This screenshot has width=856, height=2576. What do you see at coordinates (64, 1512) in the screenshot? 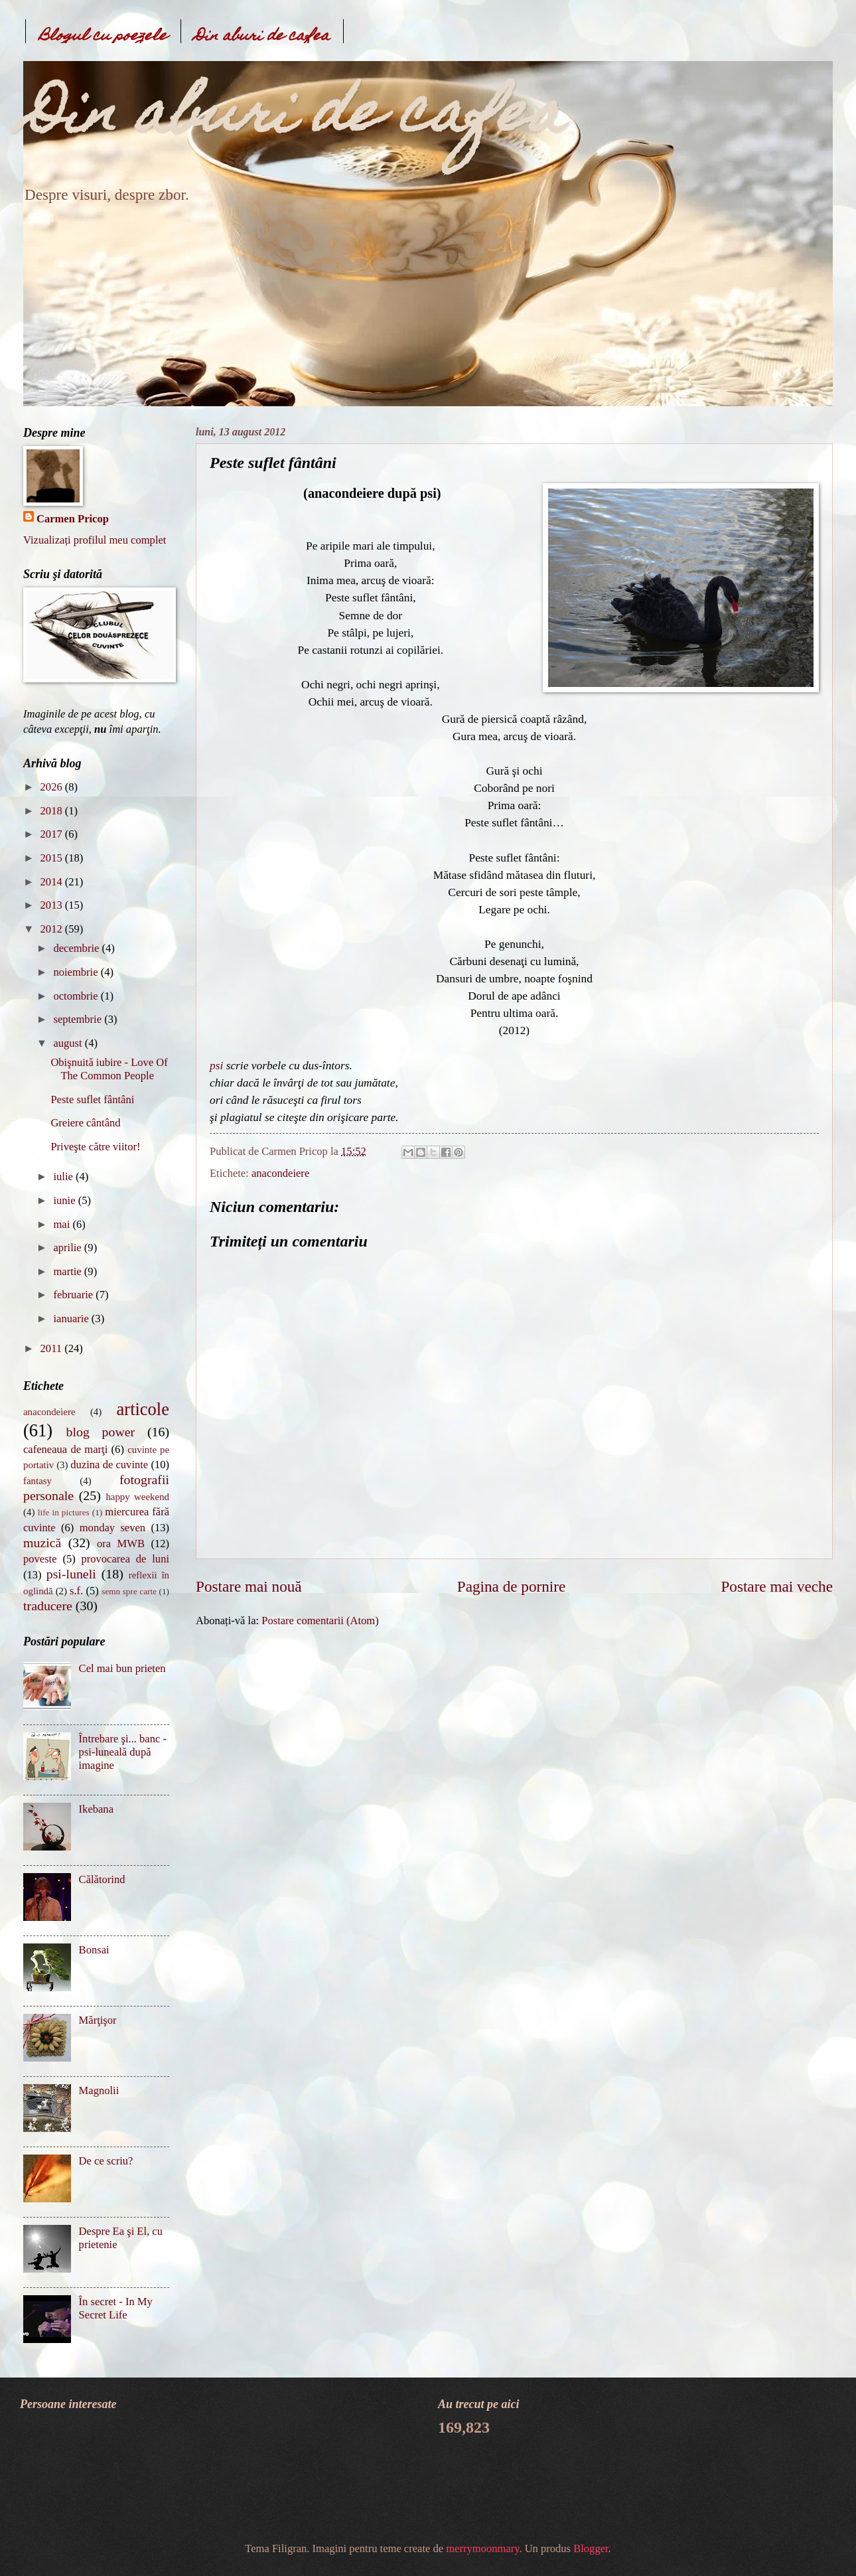
I see `life in pictures` at bounding box center [64, 1512].